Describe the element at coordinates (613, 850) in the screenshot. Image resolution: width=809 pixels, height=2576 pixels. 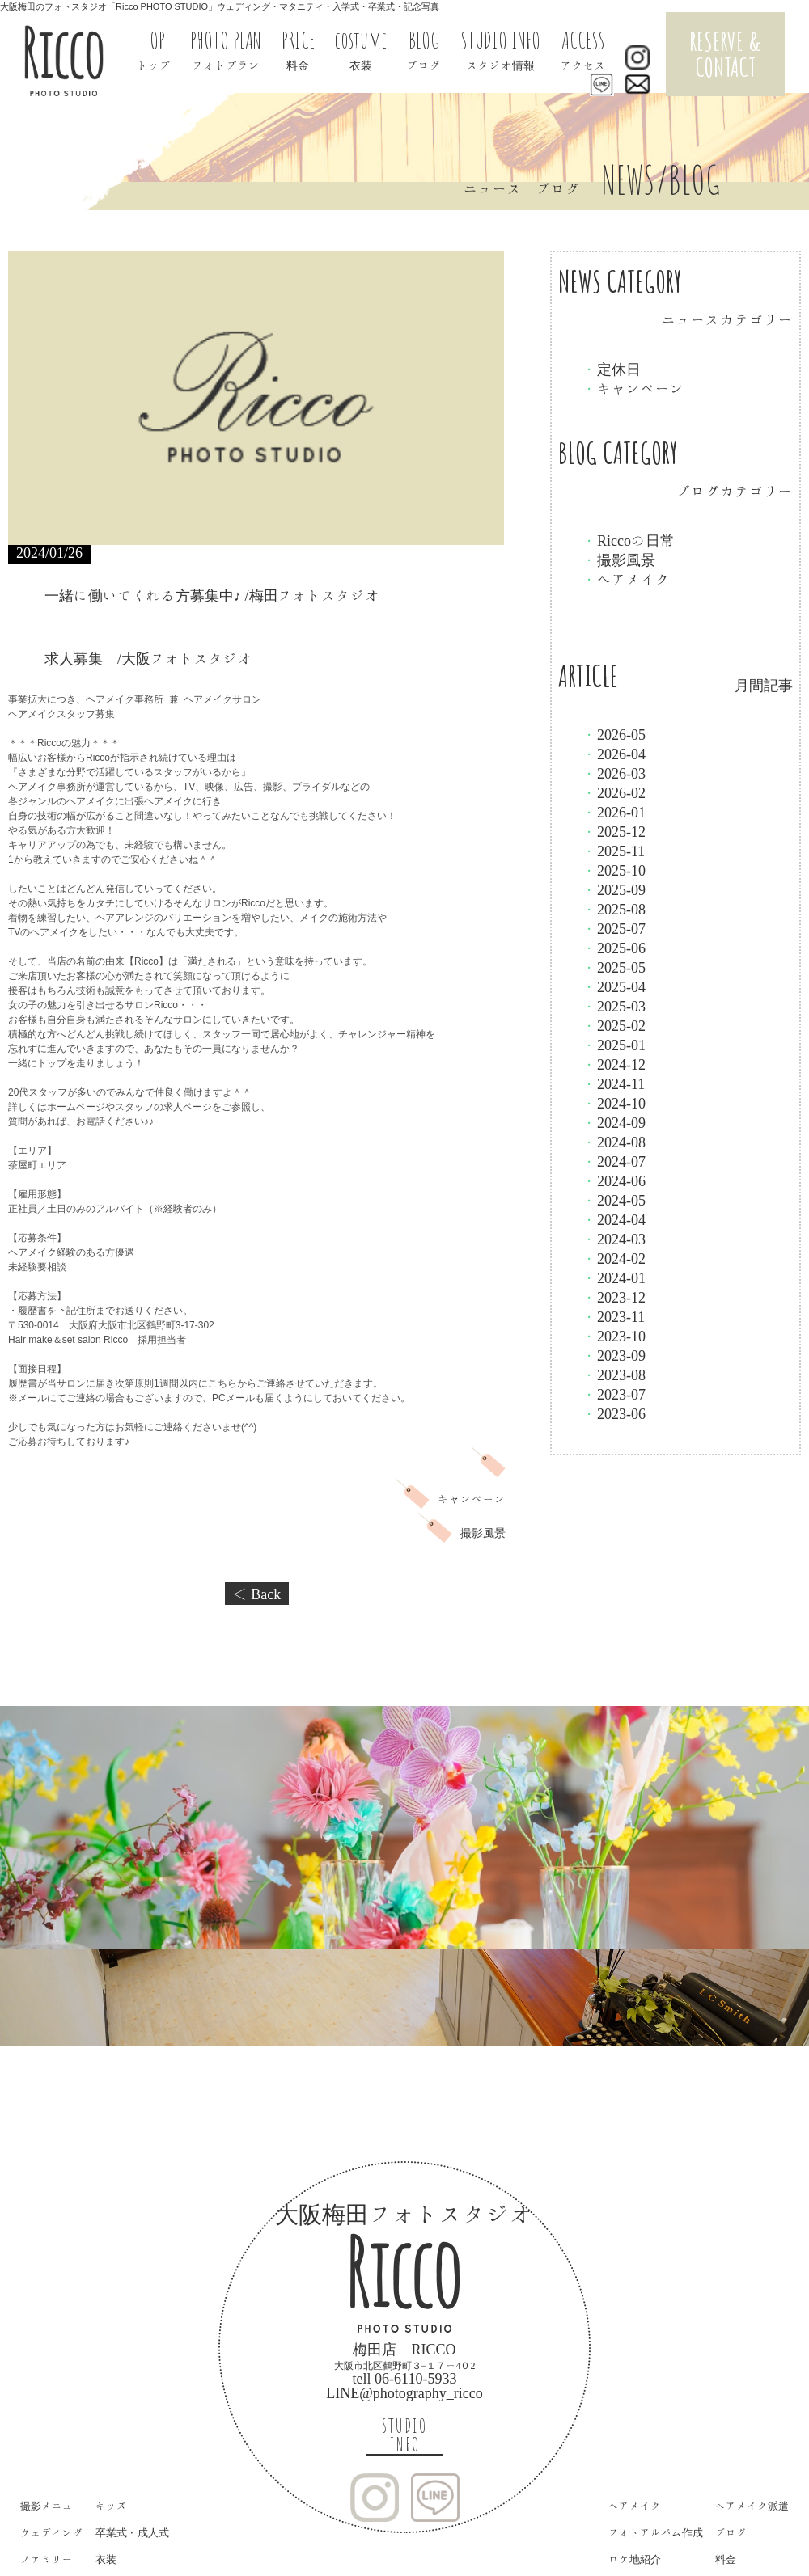
I see `2025-11` at that location.